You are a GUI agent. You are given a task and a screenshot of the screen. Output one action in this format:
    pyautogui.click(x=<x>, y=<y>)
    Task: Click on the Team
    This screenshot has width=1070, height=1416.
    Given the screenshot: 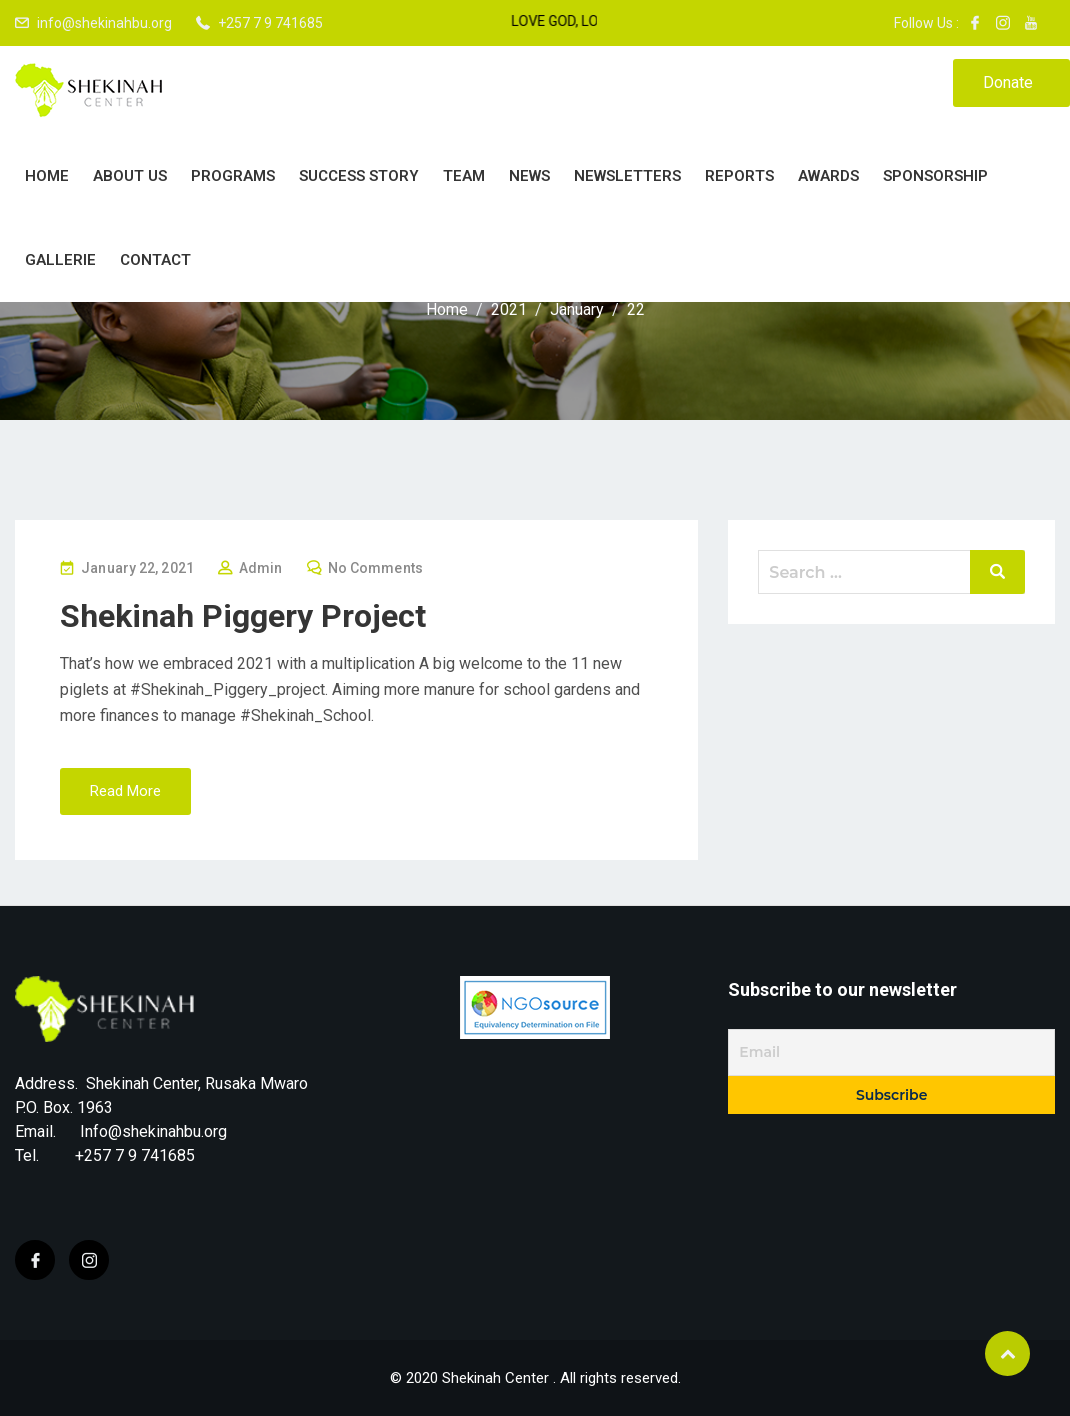 What is the action you would take?
    pyautogui.click(x=464, y=176)
    